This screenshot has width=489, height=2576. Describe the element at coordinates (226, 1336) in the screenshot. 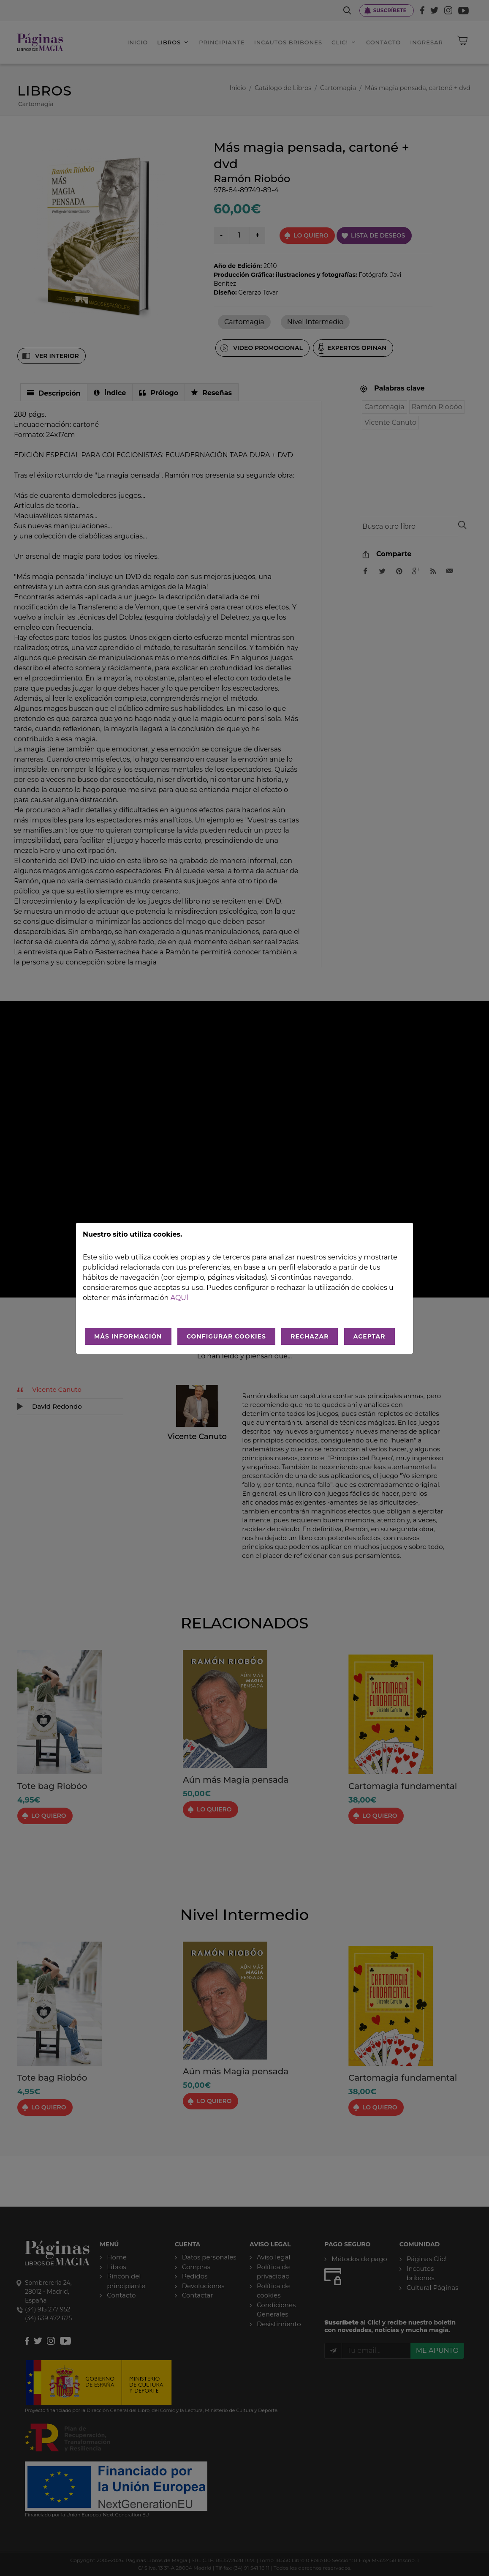

I see `CONFIGURAR COOKIES [Configurar cookies]` at that location.